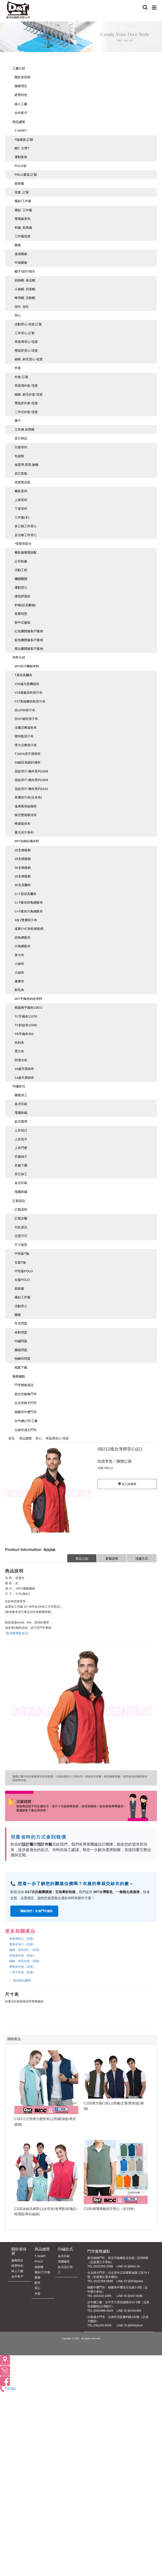 The image size is (162, 2576). I want to click on 14盎司酒袋布, so click(24, 1077).